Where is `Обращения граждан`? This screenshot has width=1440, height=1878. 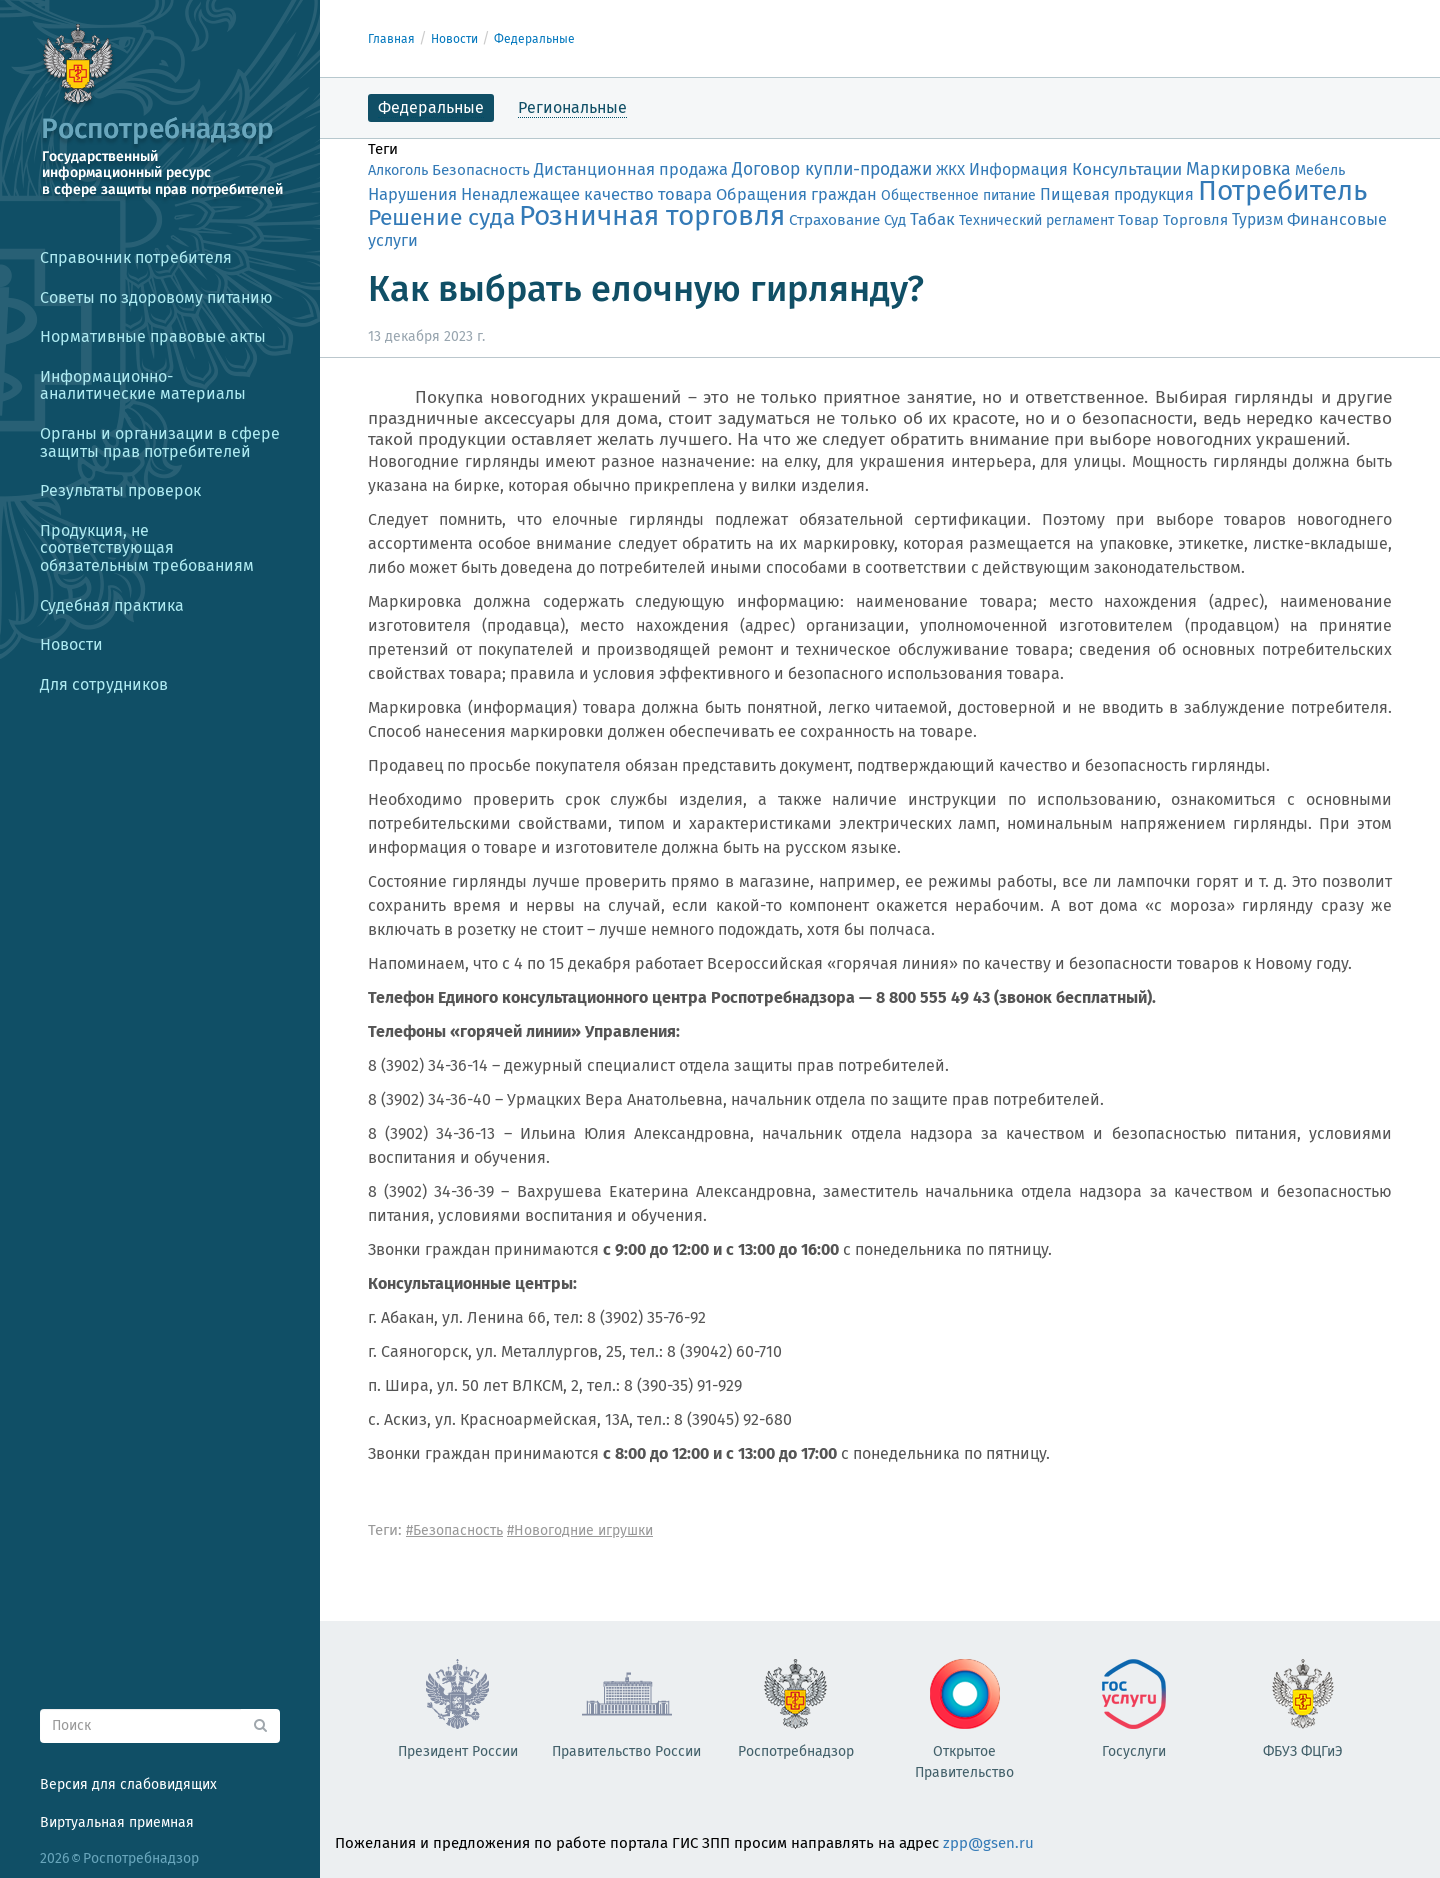 Обращения граждан is located at coordinates (796, 194).